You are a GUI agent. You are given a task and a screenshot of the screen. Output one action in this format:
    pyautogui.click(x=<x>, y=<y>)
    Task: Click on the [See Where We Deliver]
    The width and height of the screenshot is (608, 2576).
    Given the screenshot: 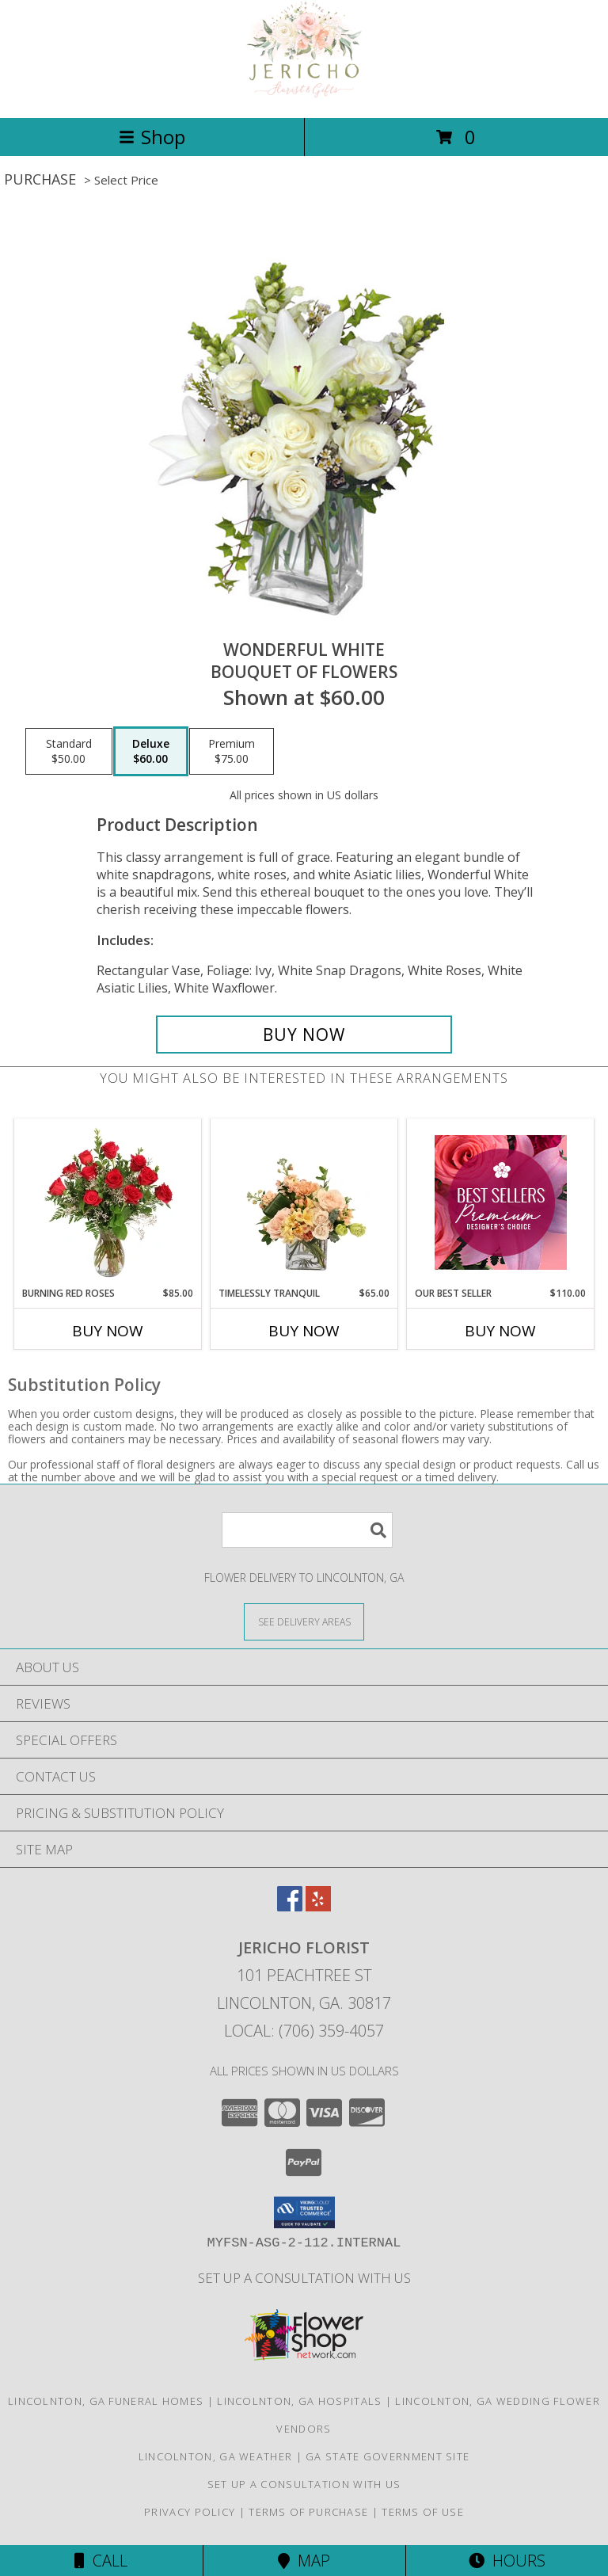 What is the action you would take?
    pyautogui.click(x=304, y=1621)
    